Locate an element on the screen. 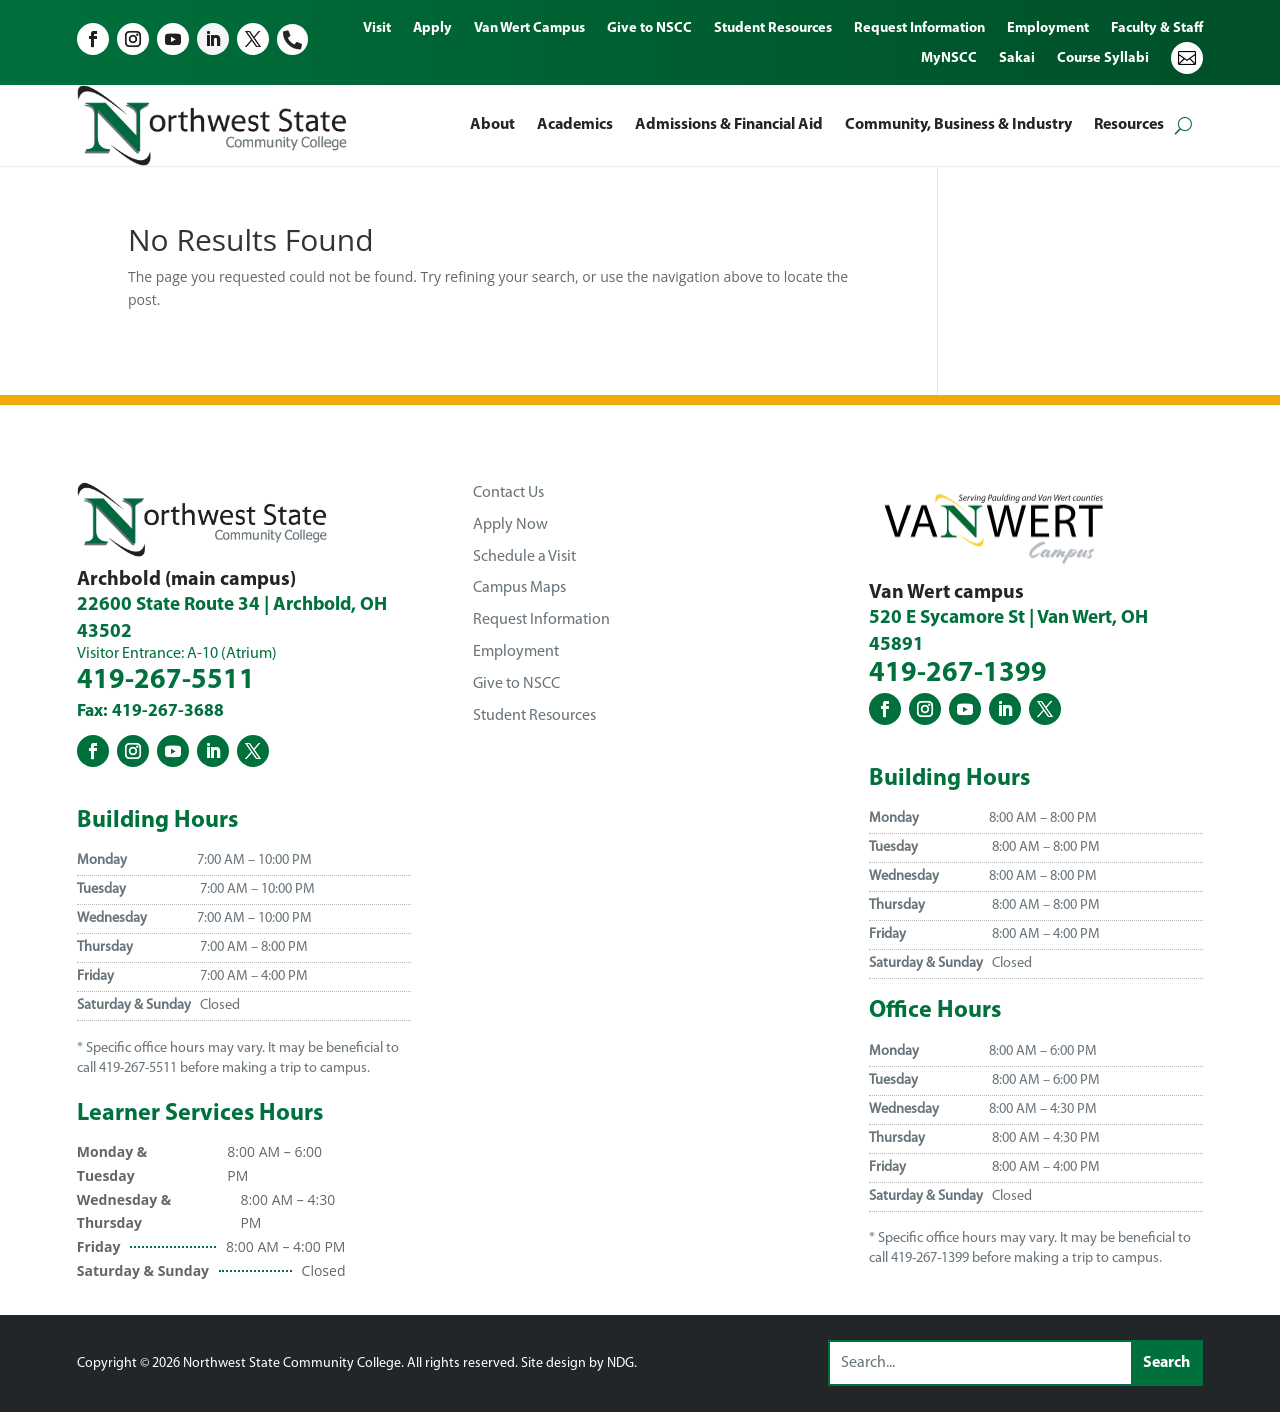  [Search this site] is located at coordinates (981, 1363).